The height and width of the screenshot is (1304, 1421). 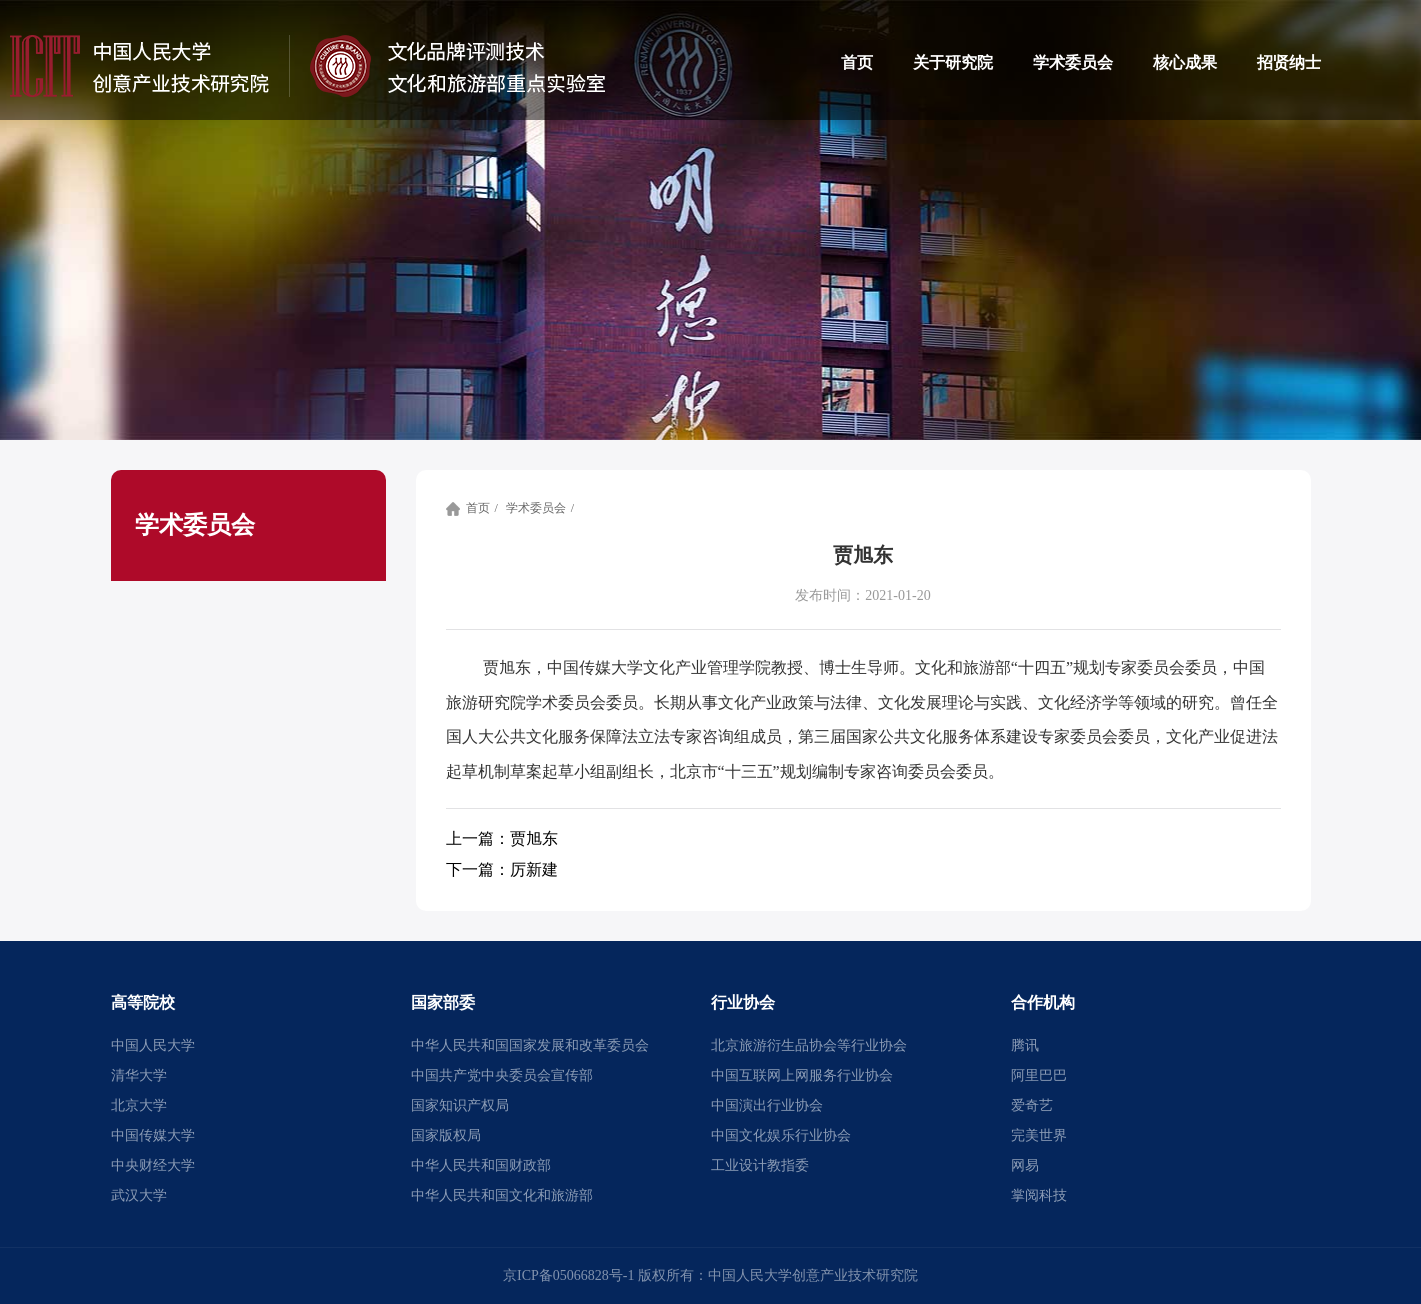 What do you see at coordinates (1039, 1195) in the screenshot?
I see `掌阅科技` at bounding box center [1039, 1195].